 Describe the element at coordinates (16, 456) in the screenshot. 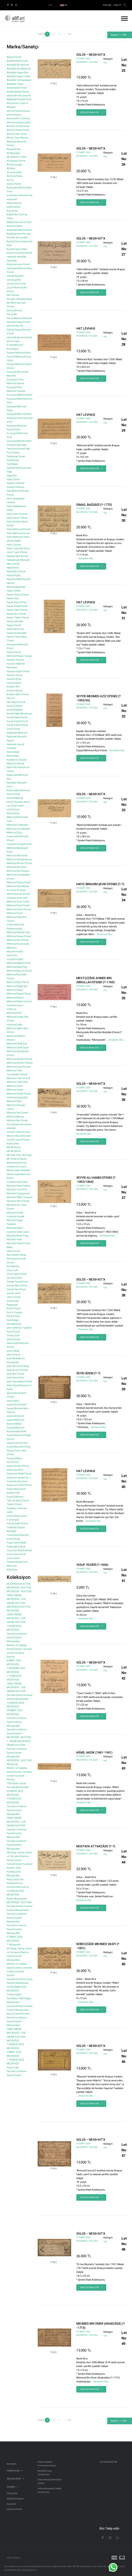

I see `Feyhaman Duran` at that location.